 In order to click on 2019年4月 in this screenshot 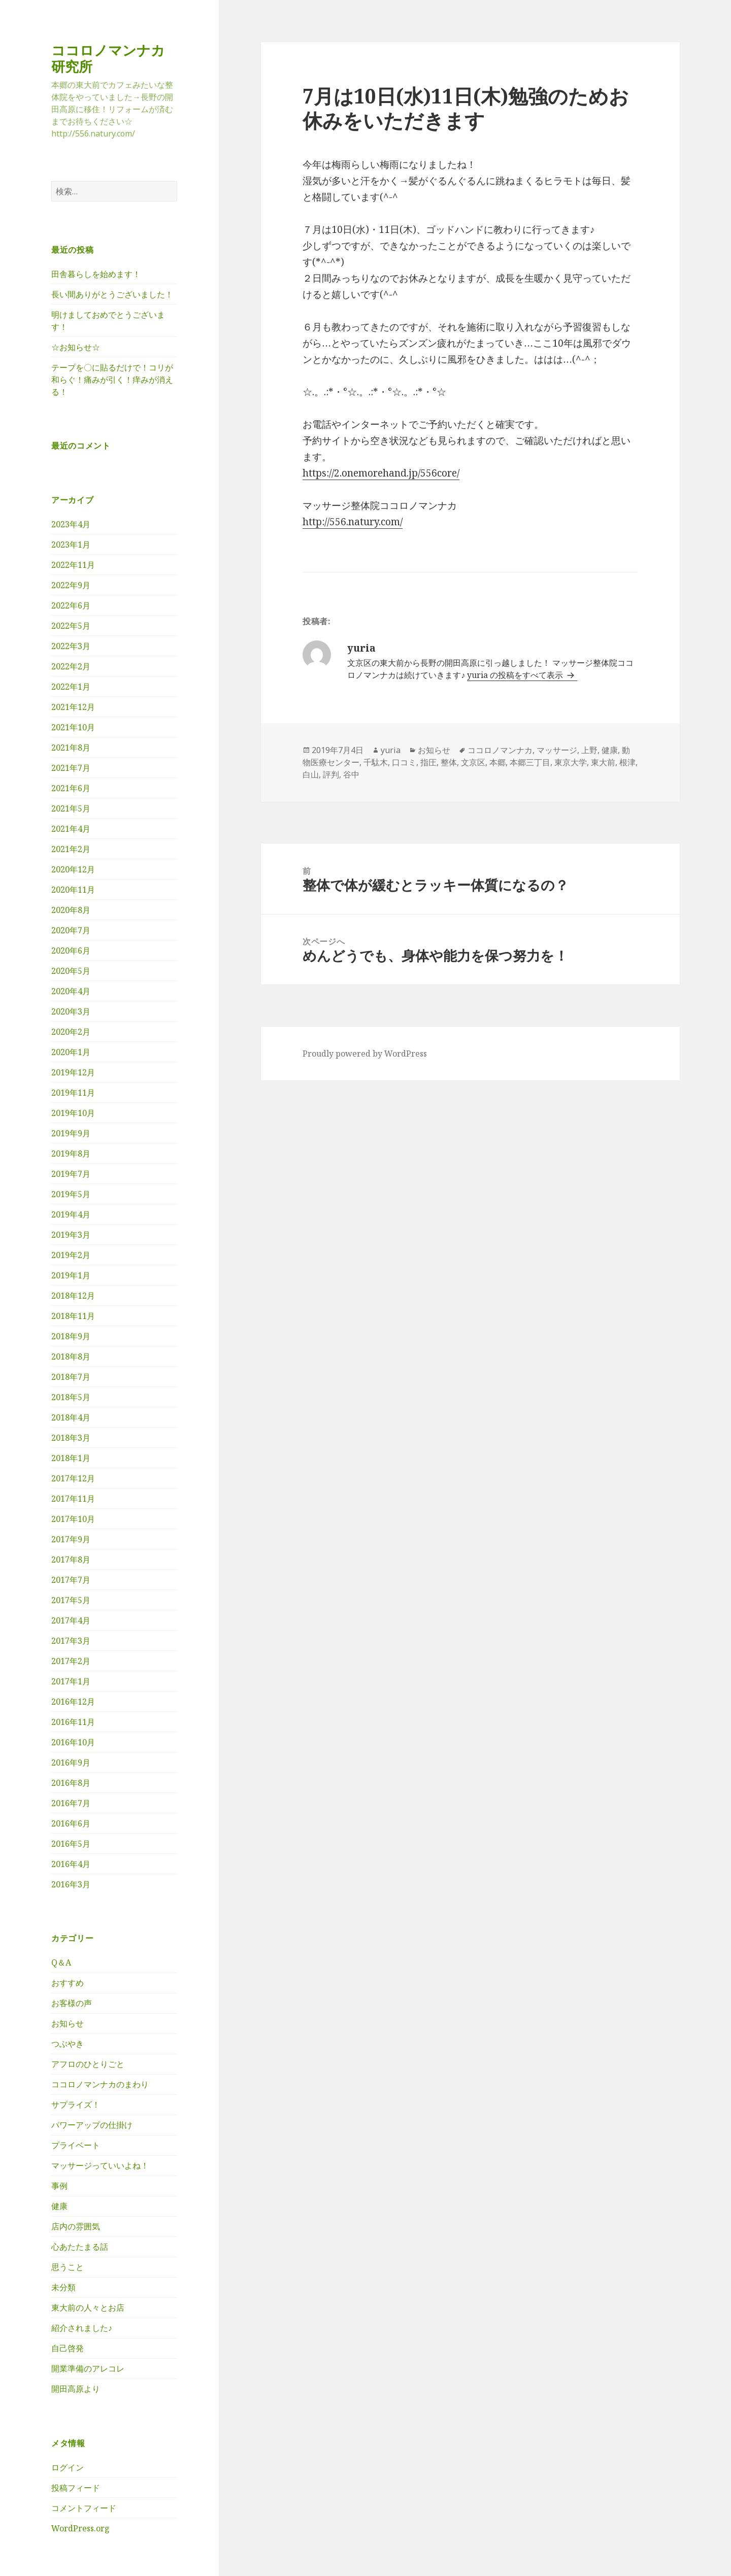, I will do `click(70, 1214)`.